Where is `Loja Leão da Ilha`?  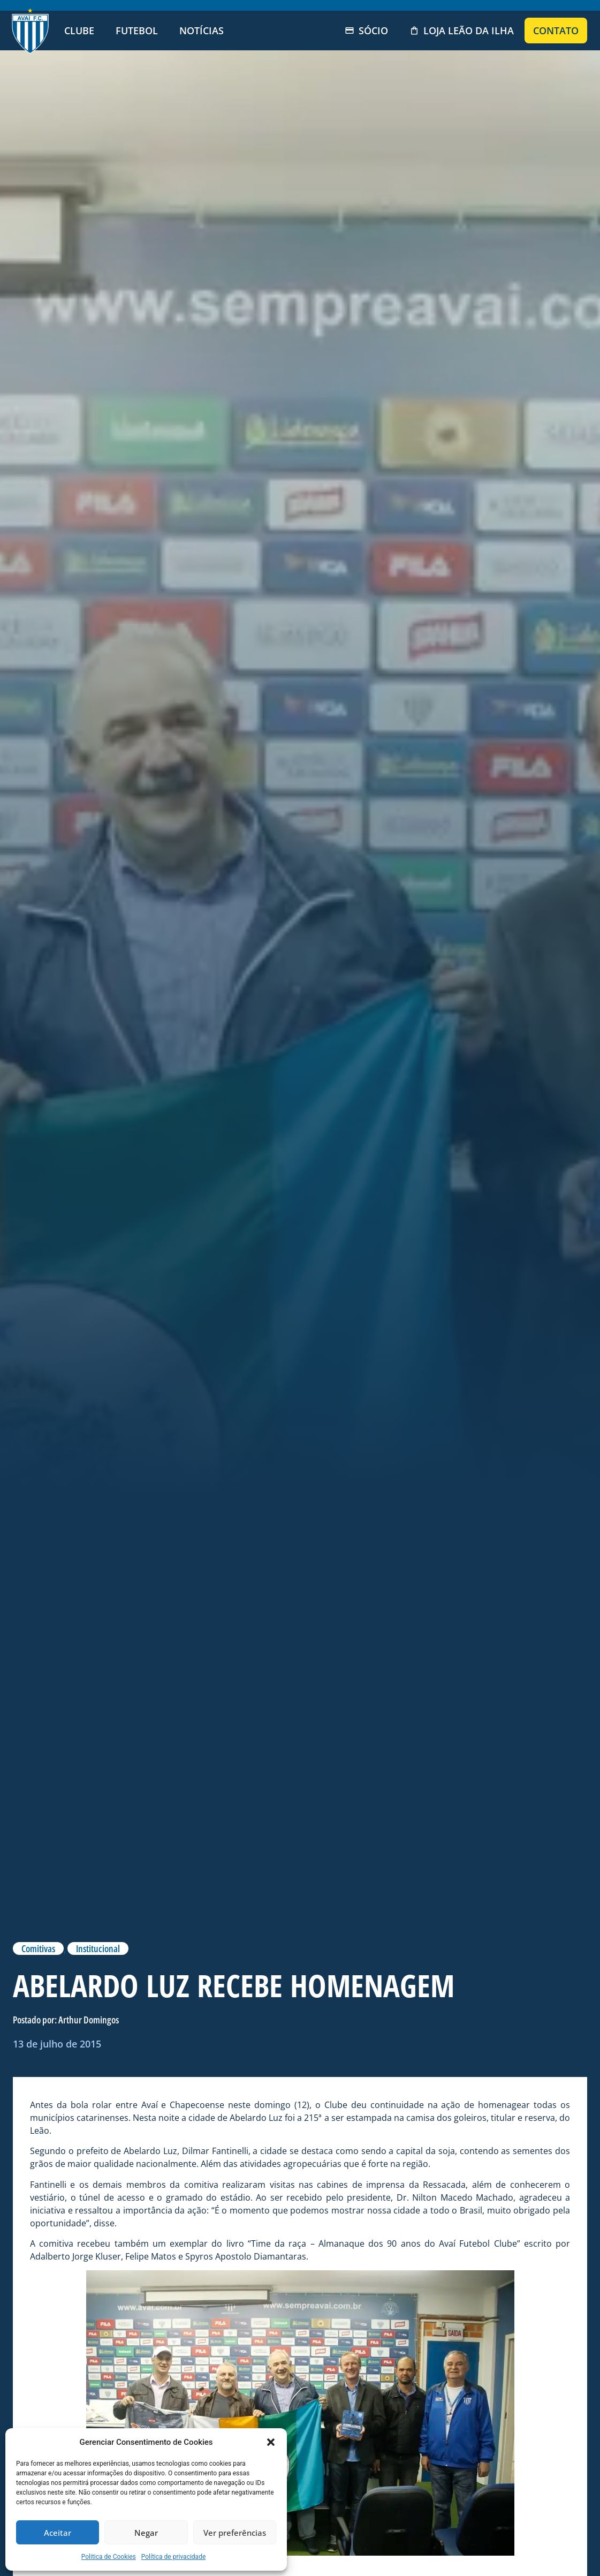 Loja Leão da Ilha is located at coordinates (461, 30).